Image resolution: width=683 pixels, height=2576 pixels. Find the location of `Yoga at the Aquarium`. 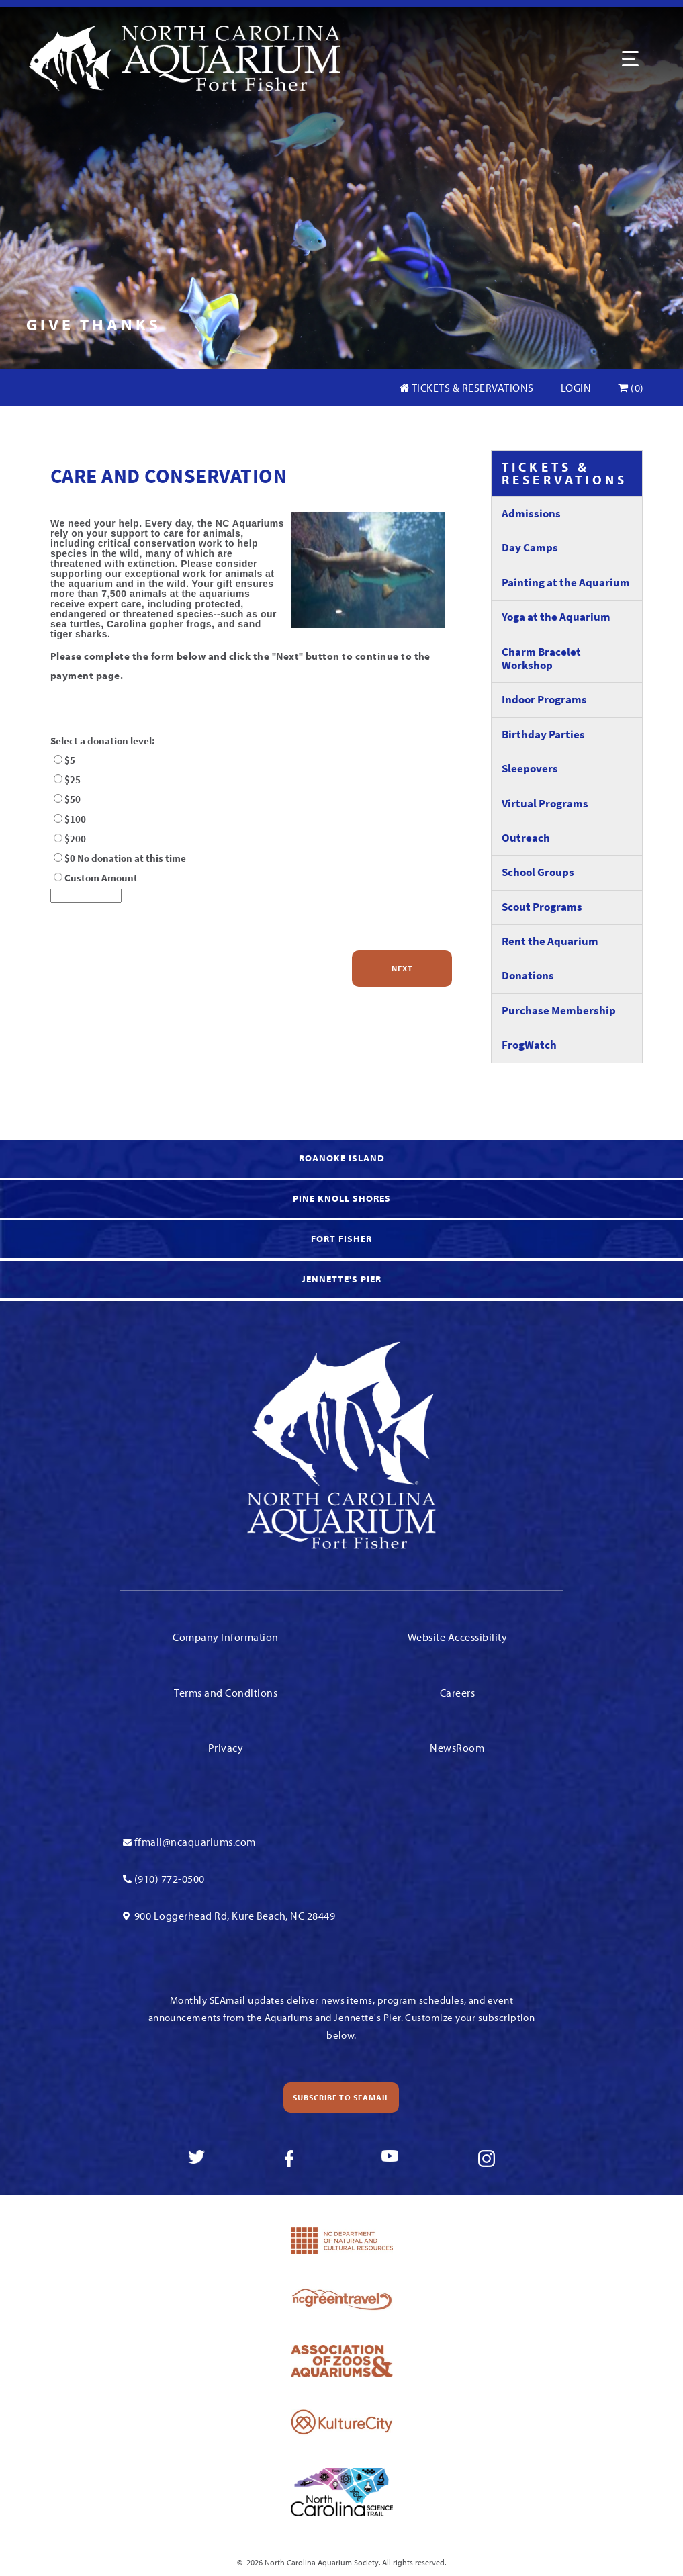

Yoga at the Aquarium is located at coordinates (556, 617).